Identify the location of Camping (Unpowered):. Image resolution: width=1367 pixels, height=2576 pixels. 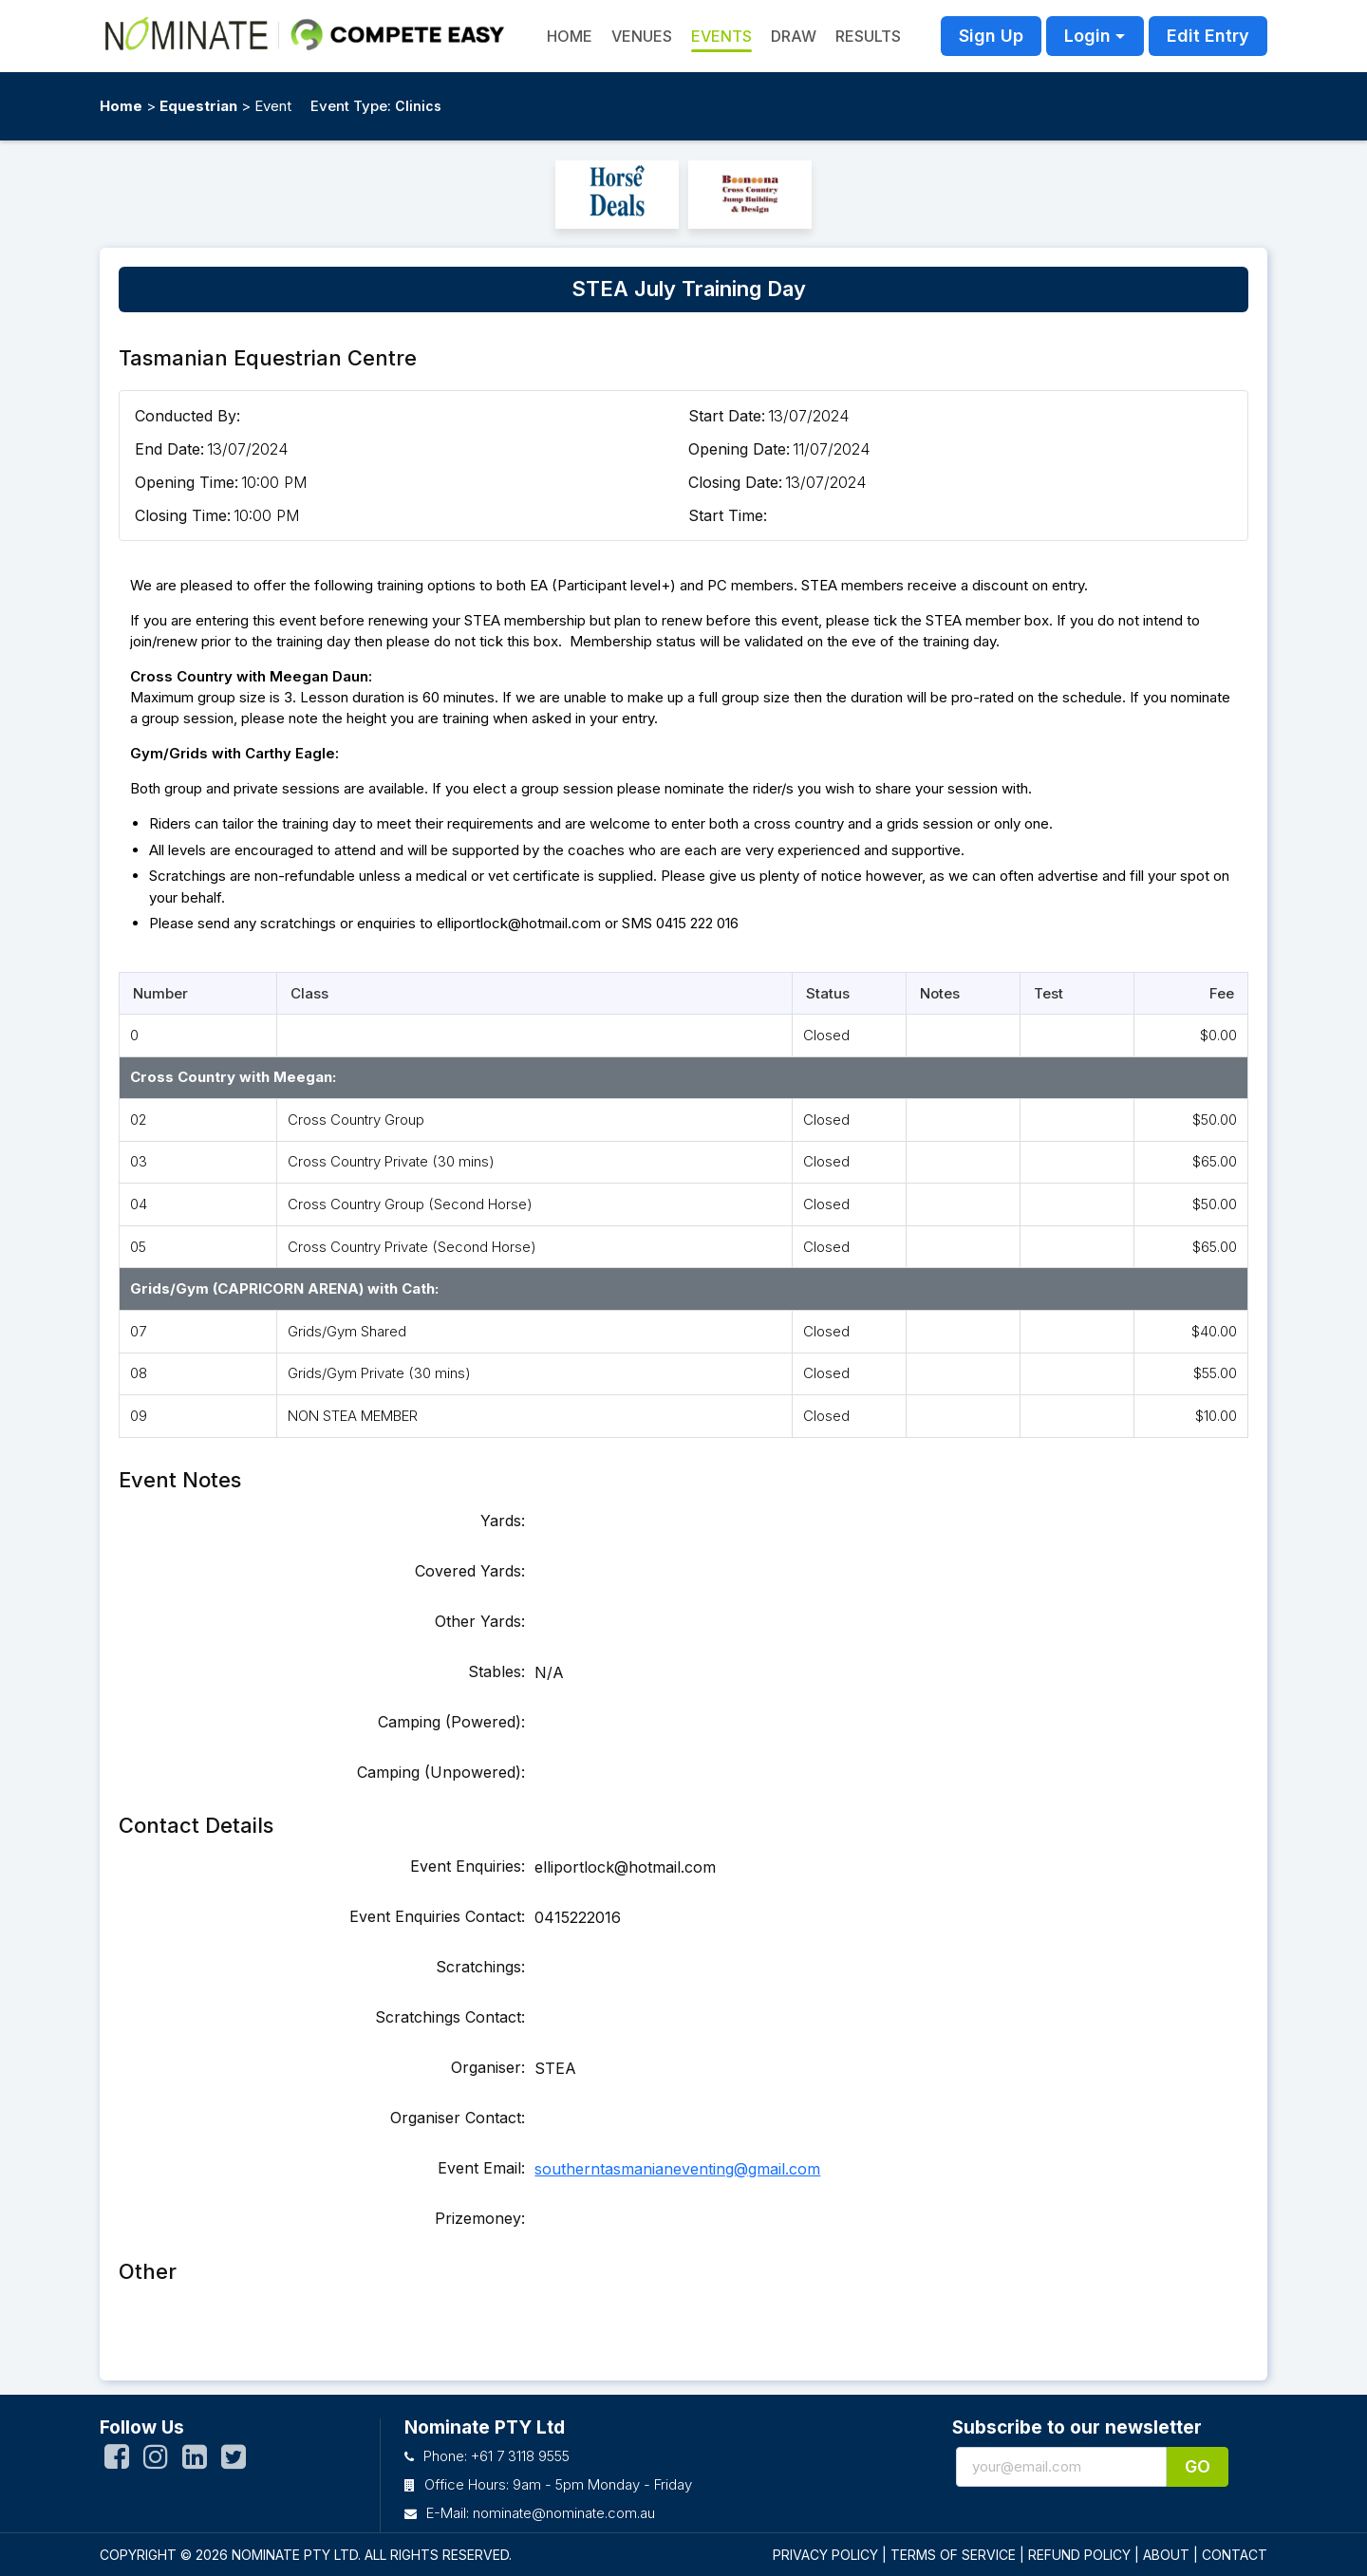
(441, 1772).